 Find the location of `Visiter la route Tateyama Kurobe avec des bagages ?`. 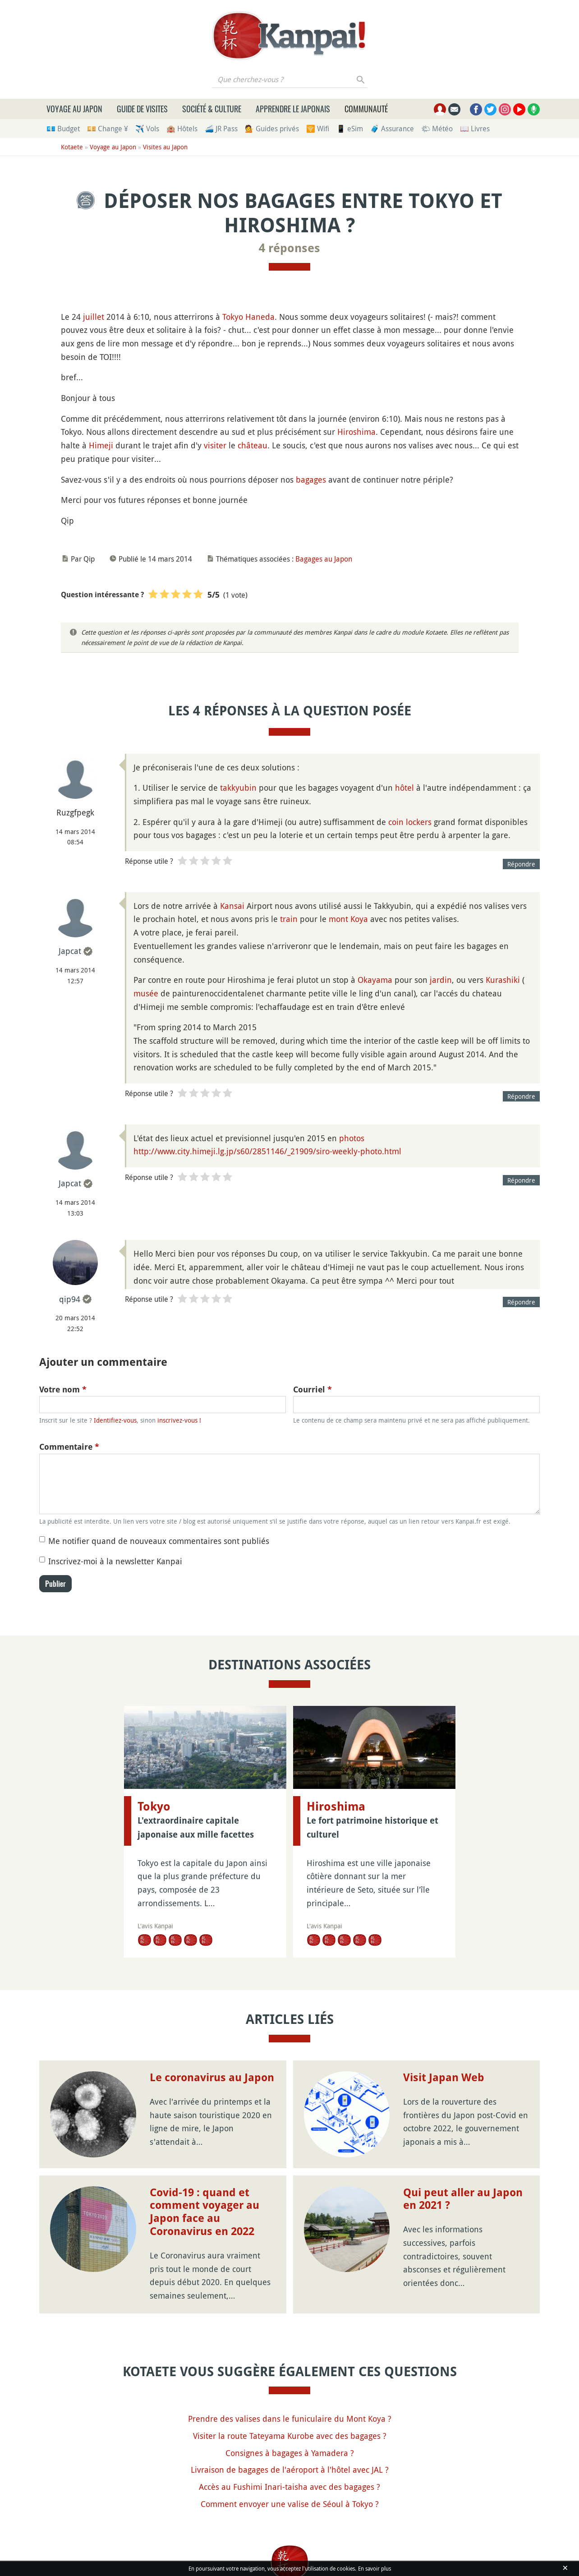

Visiter la route Tateyama Kurobe avec des bagages ? is located at coordinates (289, 2435).